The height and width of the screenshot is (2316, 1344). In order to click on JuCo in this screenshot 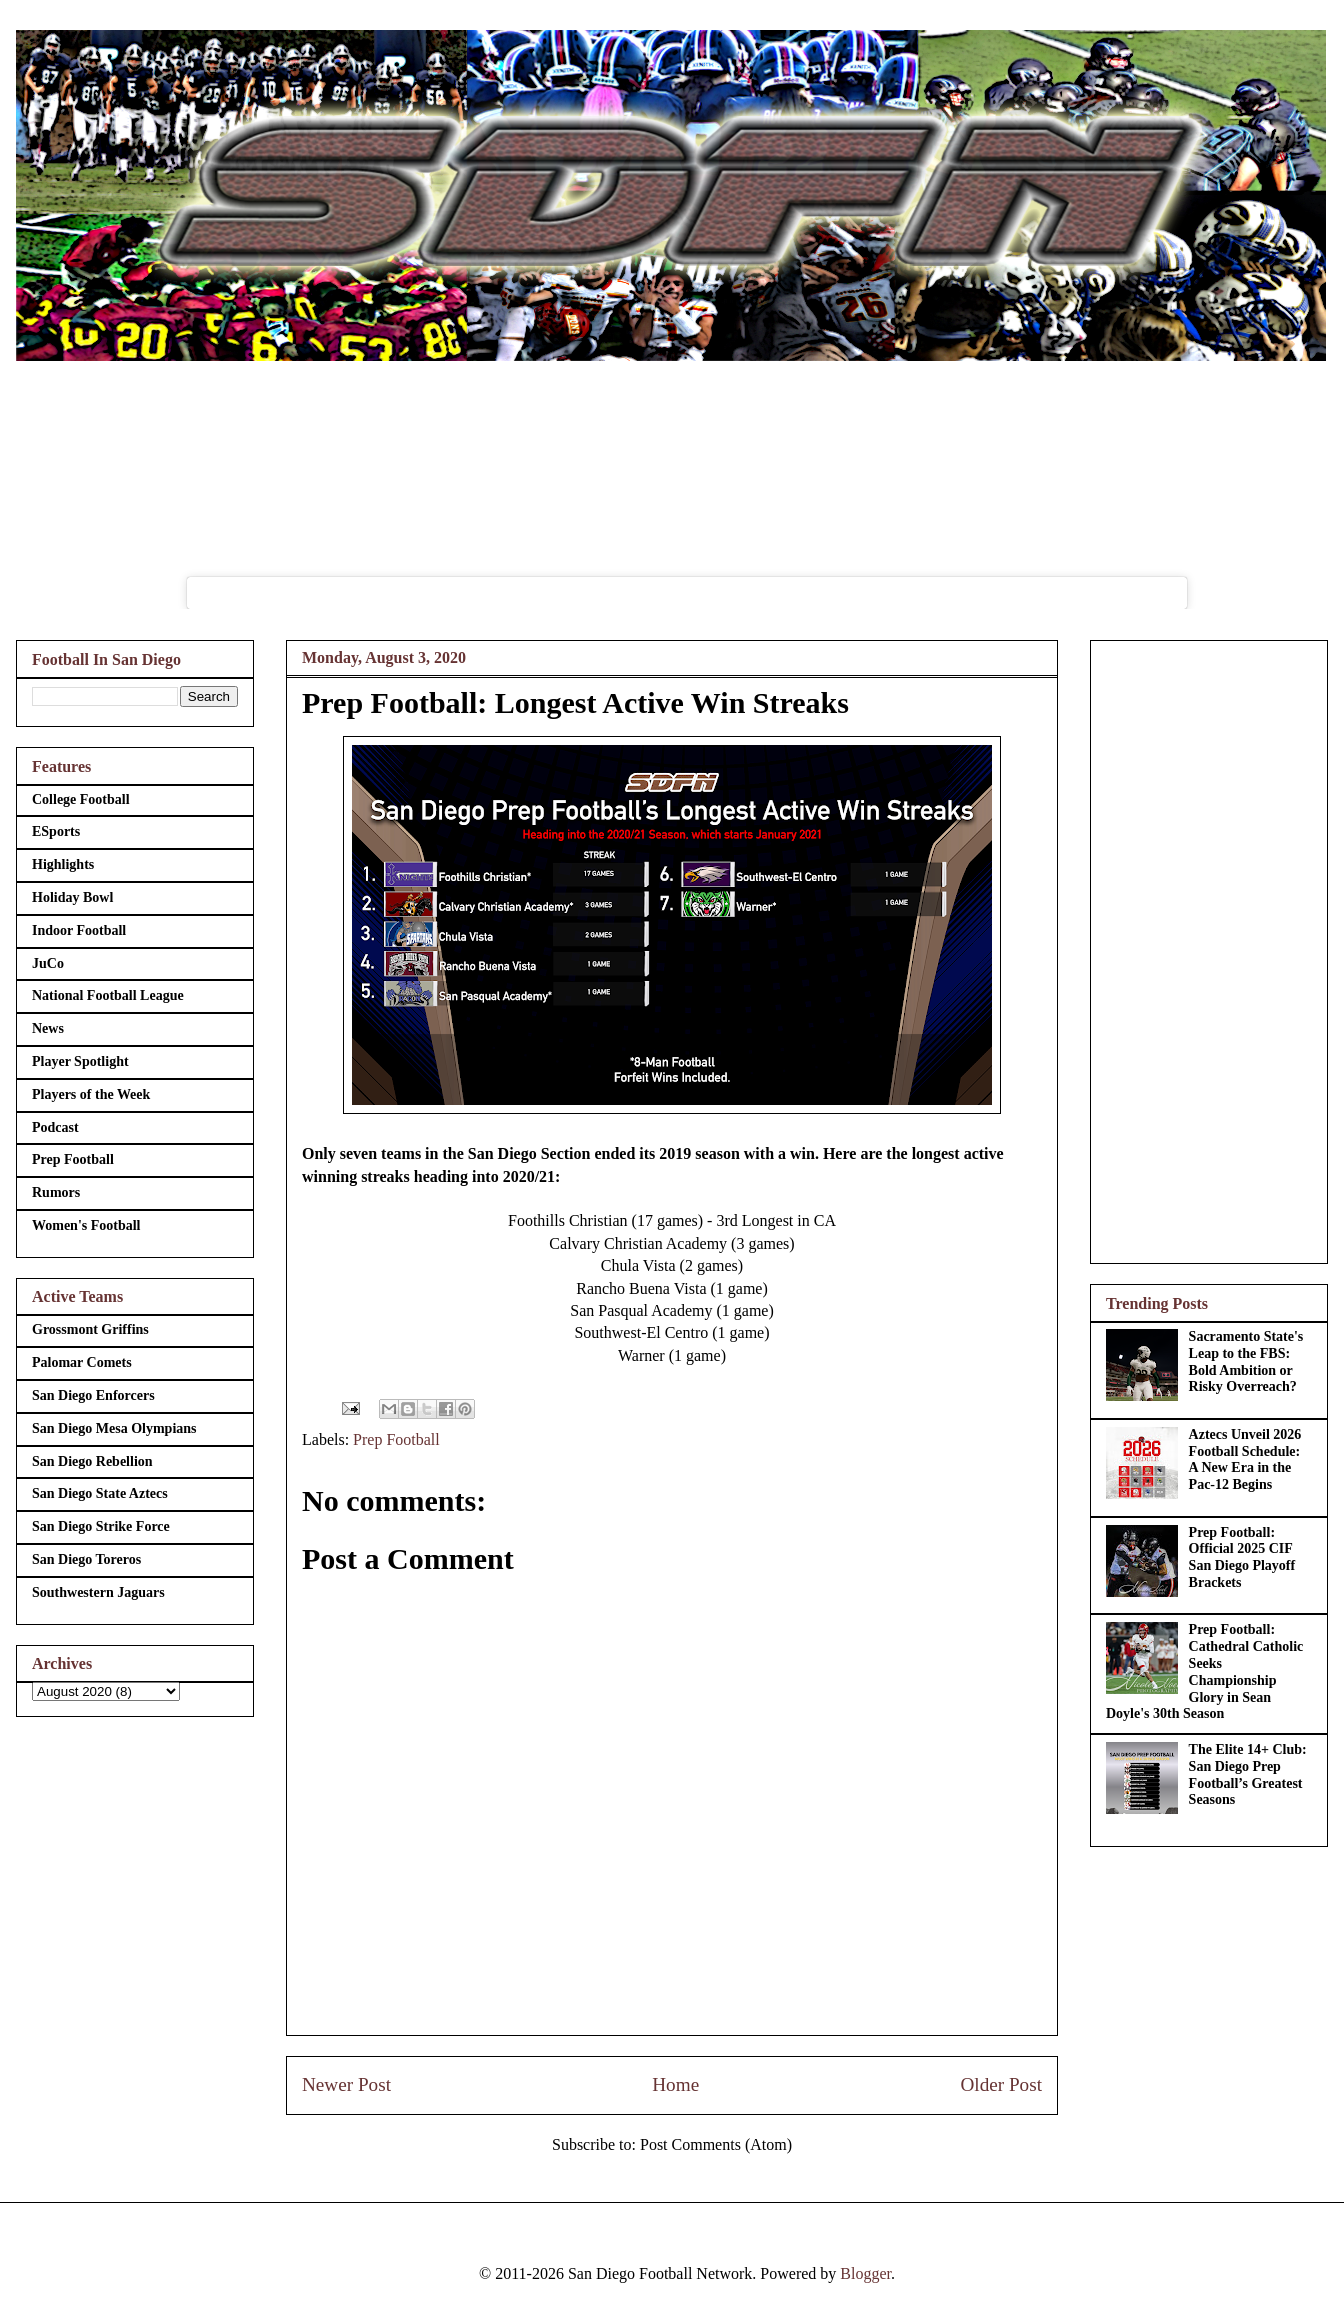, I will do `click(48, 963)`.